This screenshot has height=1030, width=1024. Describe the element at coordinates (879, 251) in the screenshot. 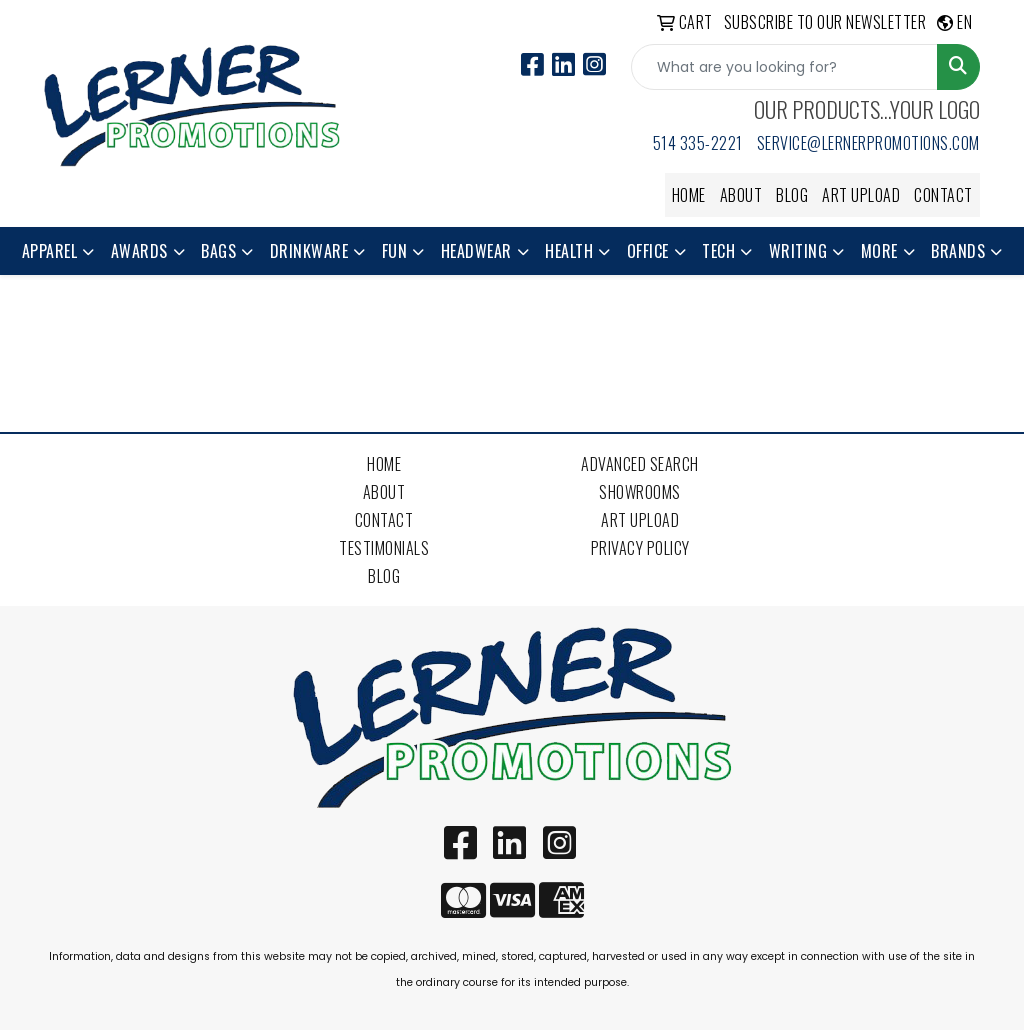

I see `More [button]` at that location.